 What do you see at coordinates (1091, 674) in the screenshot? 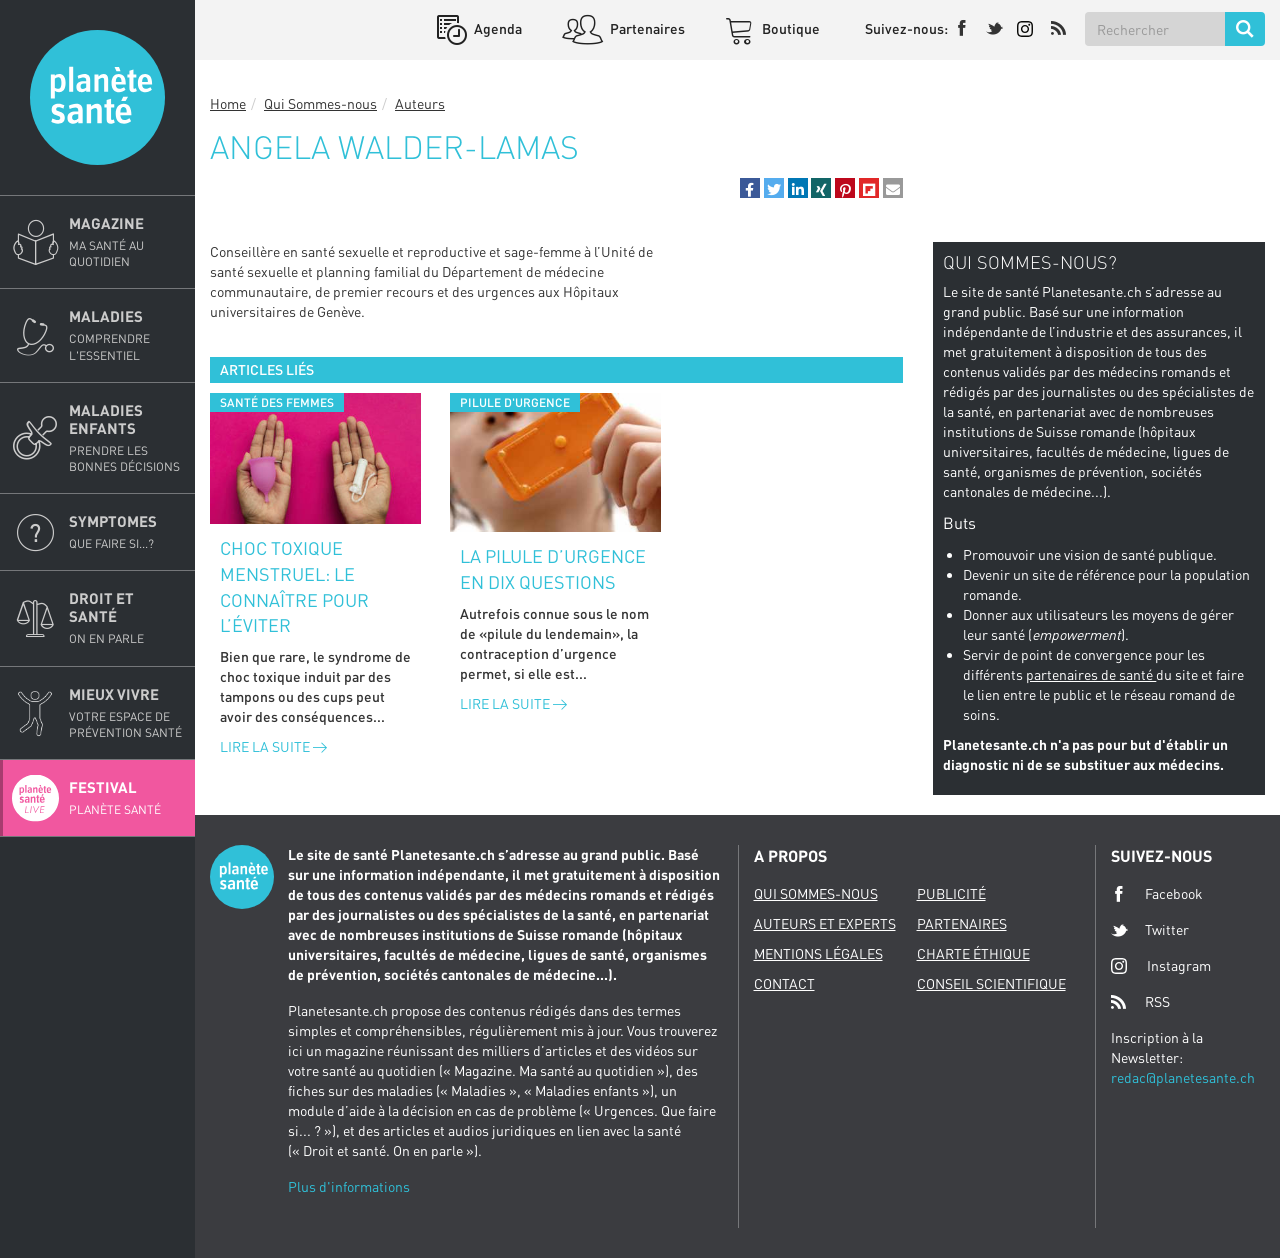
I see `partenaires de santé` at bounding box center [1091, 674].